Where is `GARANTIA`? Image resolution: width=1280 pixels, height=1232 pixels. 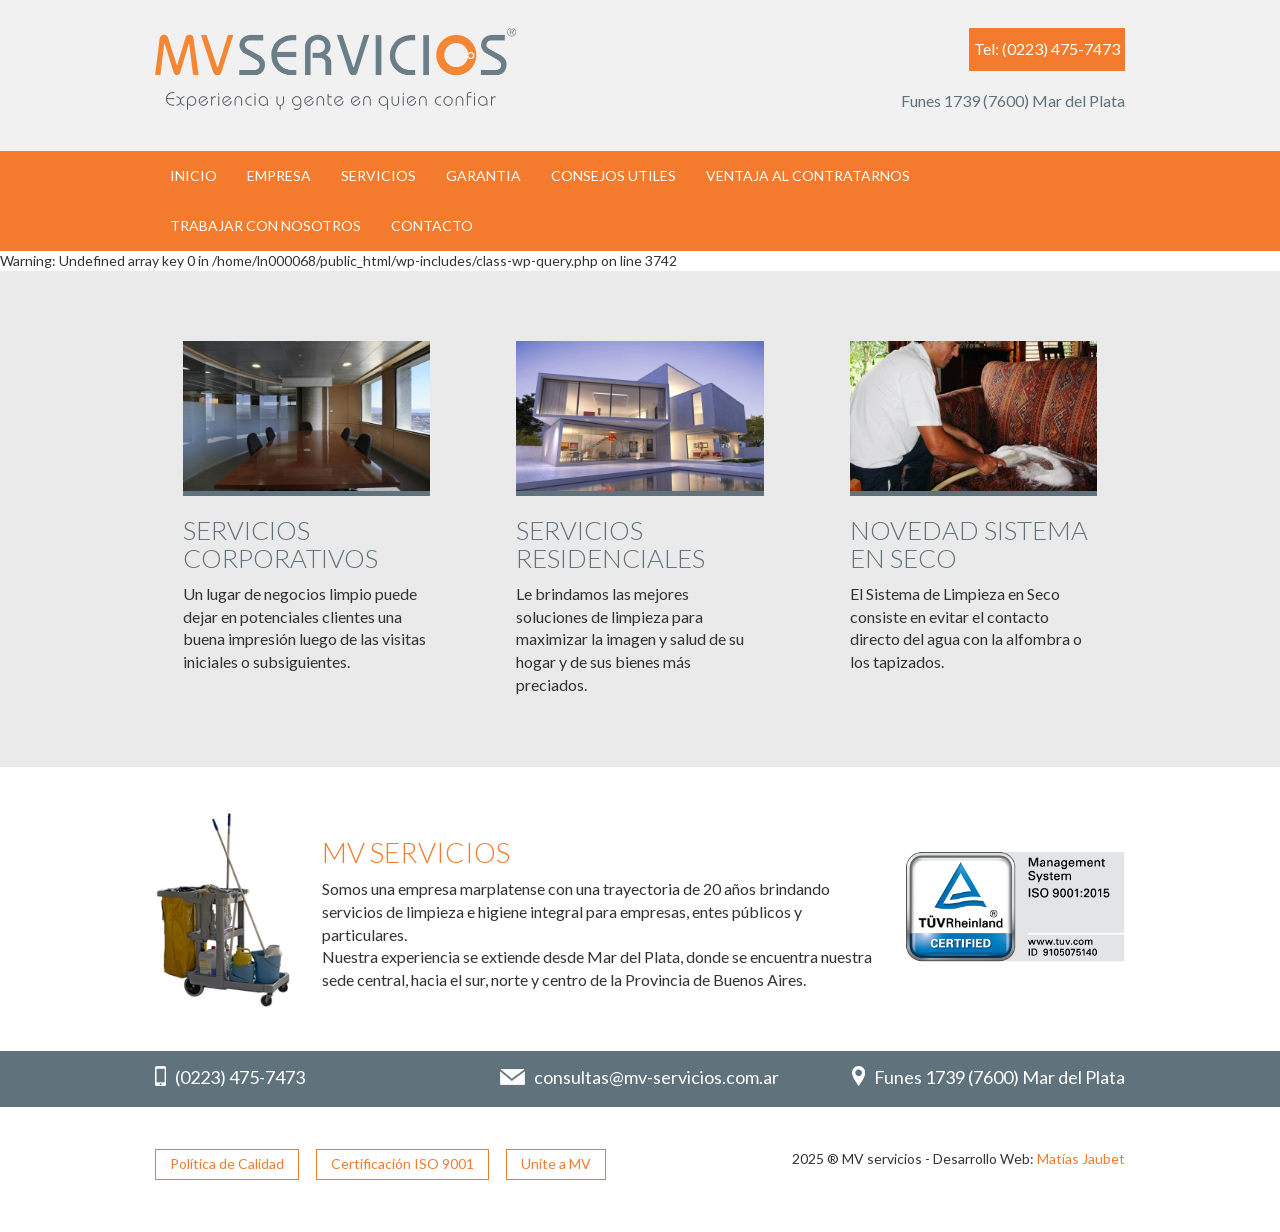 GARANTIA is located at coordinates (483, 175).